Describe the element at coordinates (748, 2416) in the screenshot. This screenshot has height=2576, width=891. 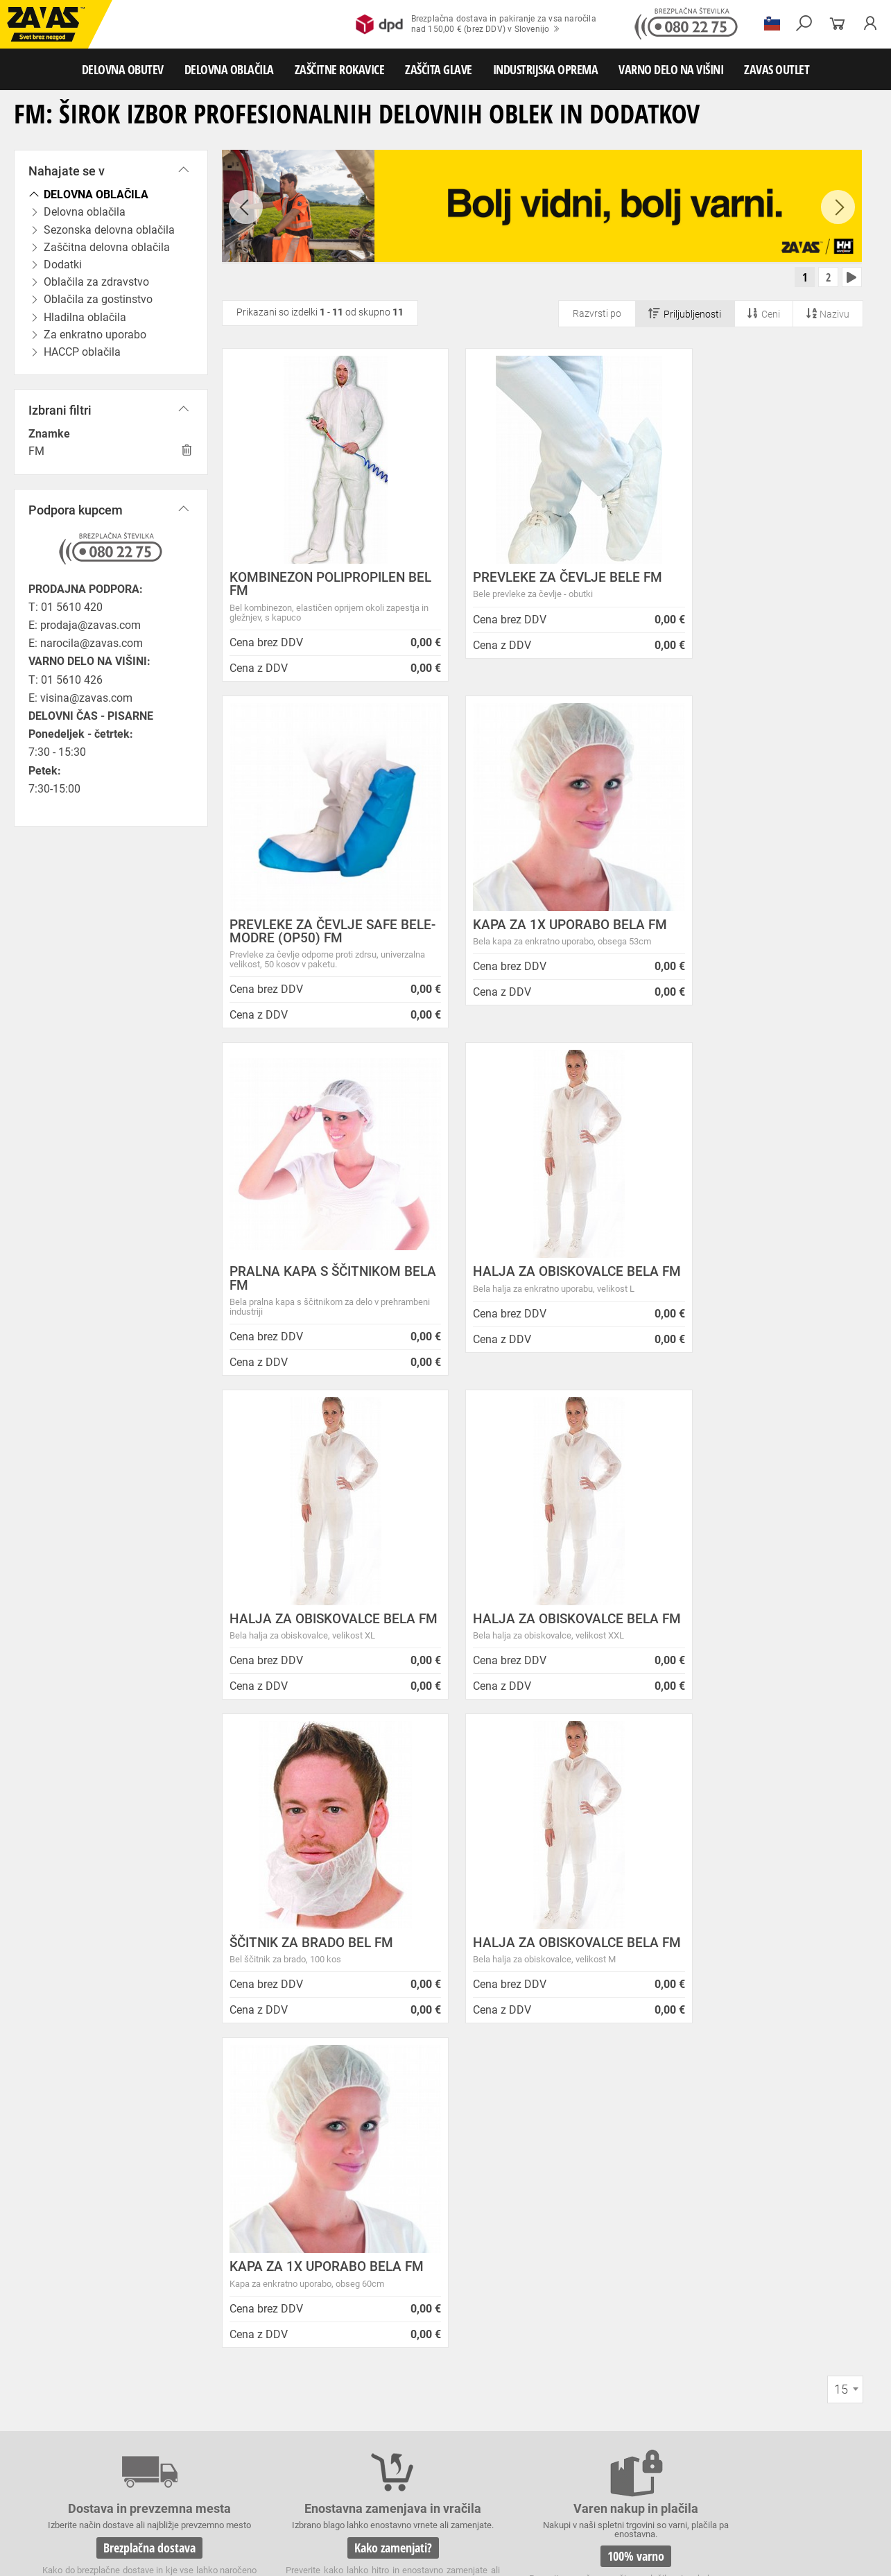
I see `Obutev za splošno uporabo` at that location.